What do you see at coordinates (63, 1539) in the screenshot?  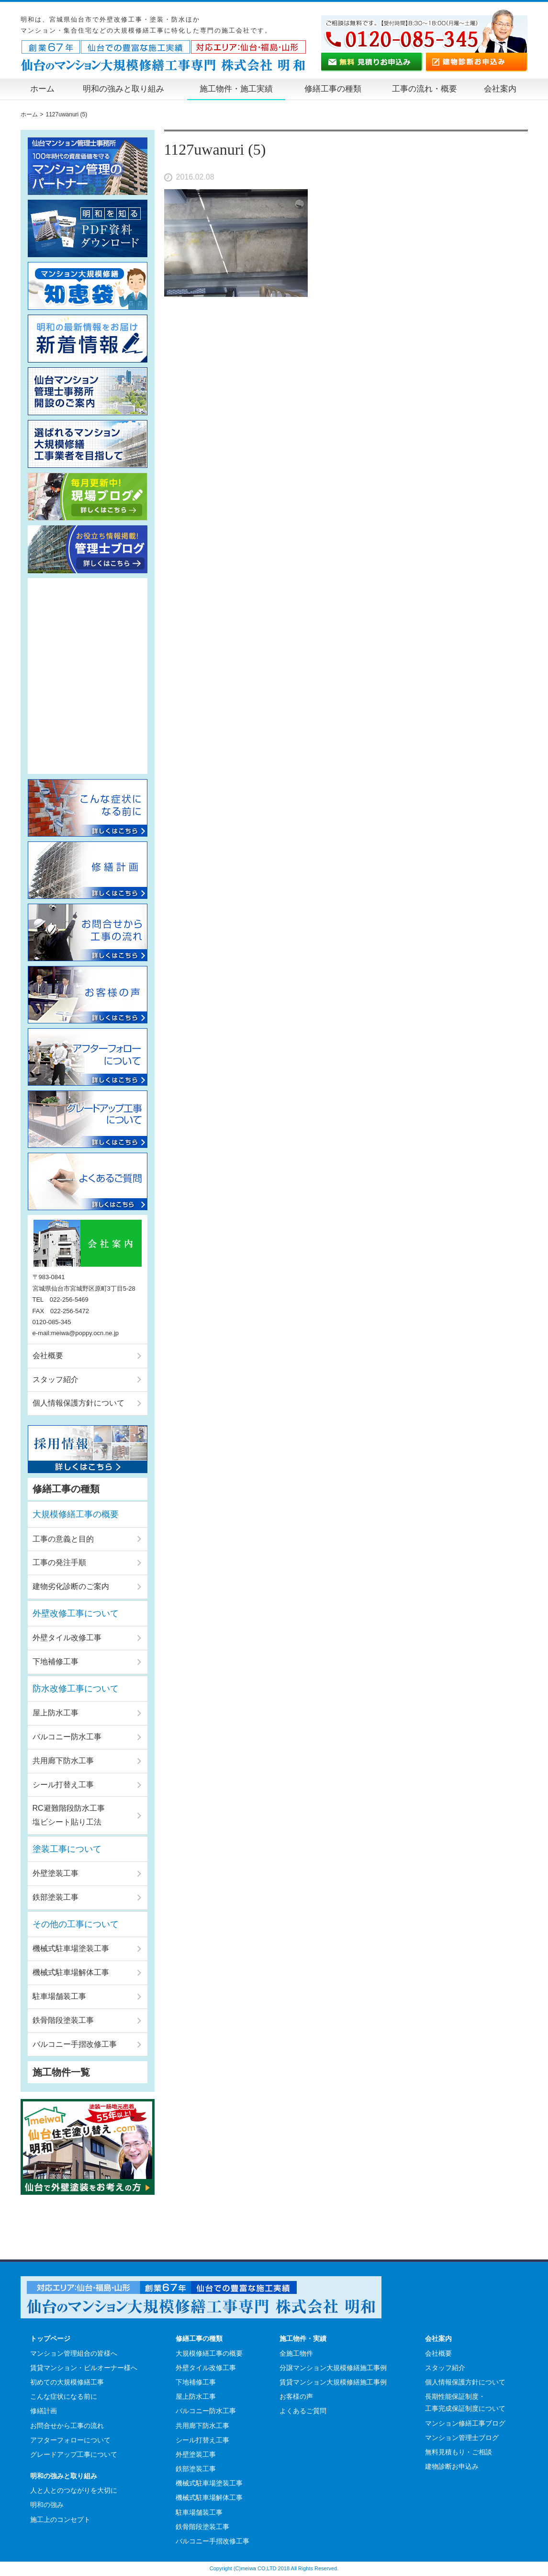 I see `工事の意義と目的` at bounding box center [63, 1539].